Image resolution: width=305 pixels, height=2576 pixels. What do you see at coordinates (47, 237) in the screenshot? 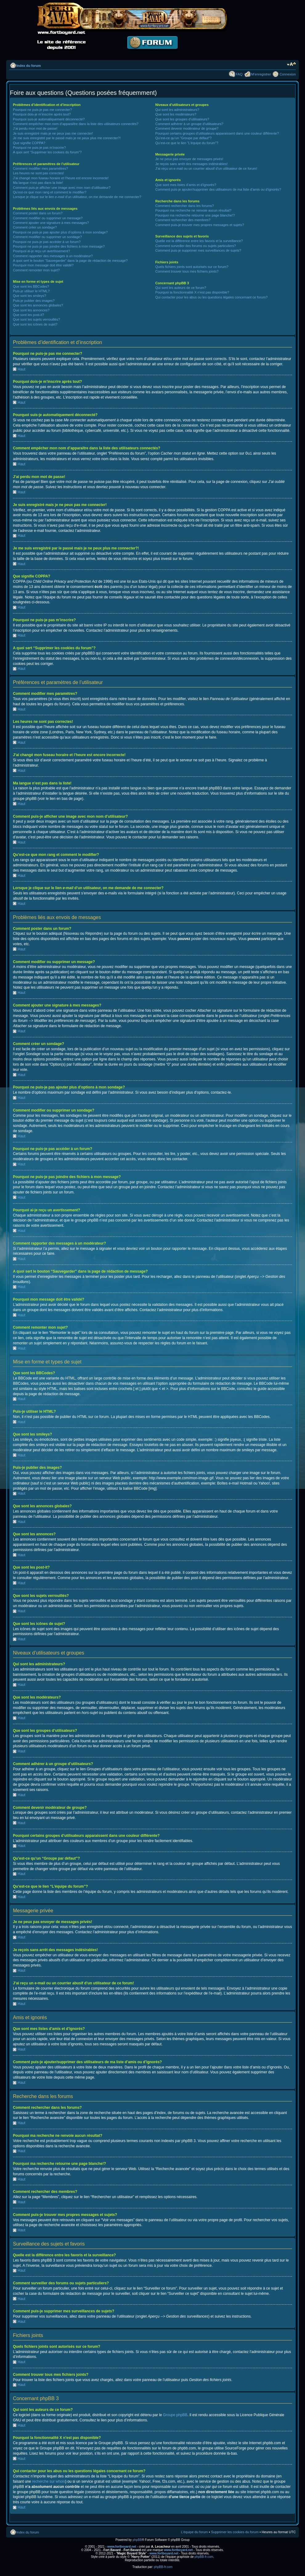
I see `Comment modifier ou supprimer un sondage?` at bounding box center [47, 237].